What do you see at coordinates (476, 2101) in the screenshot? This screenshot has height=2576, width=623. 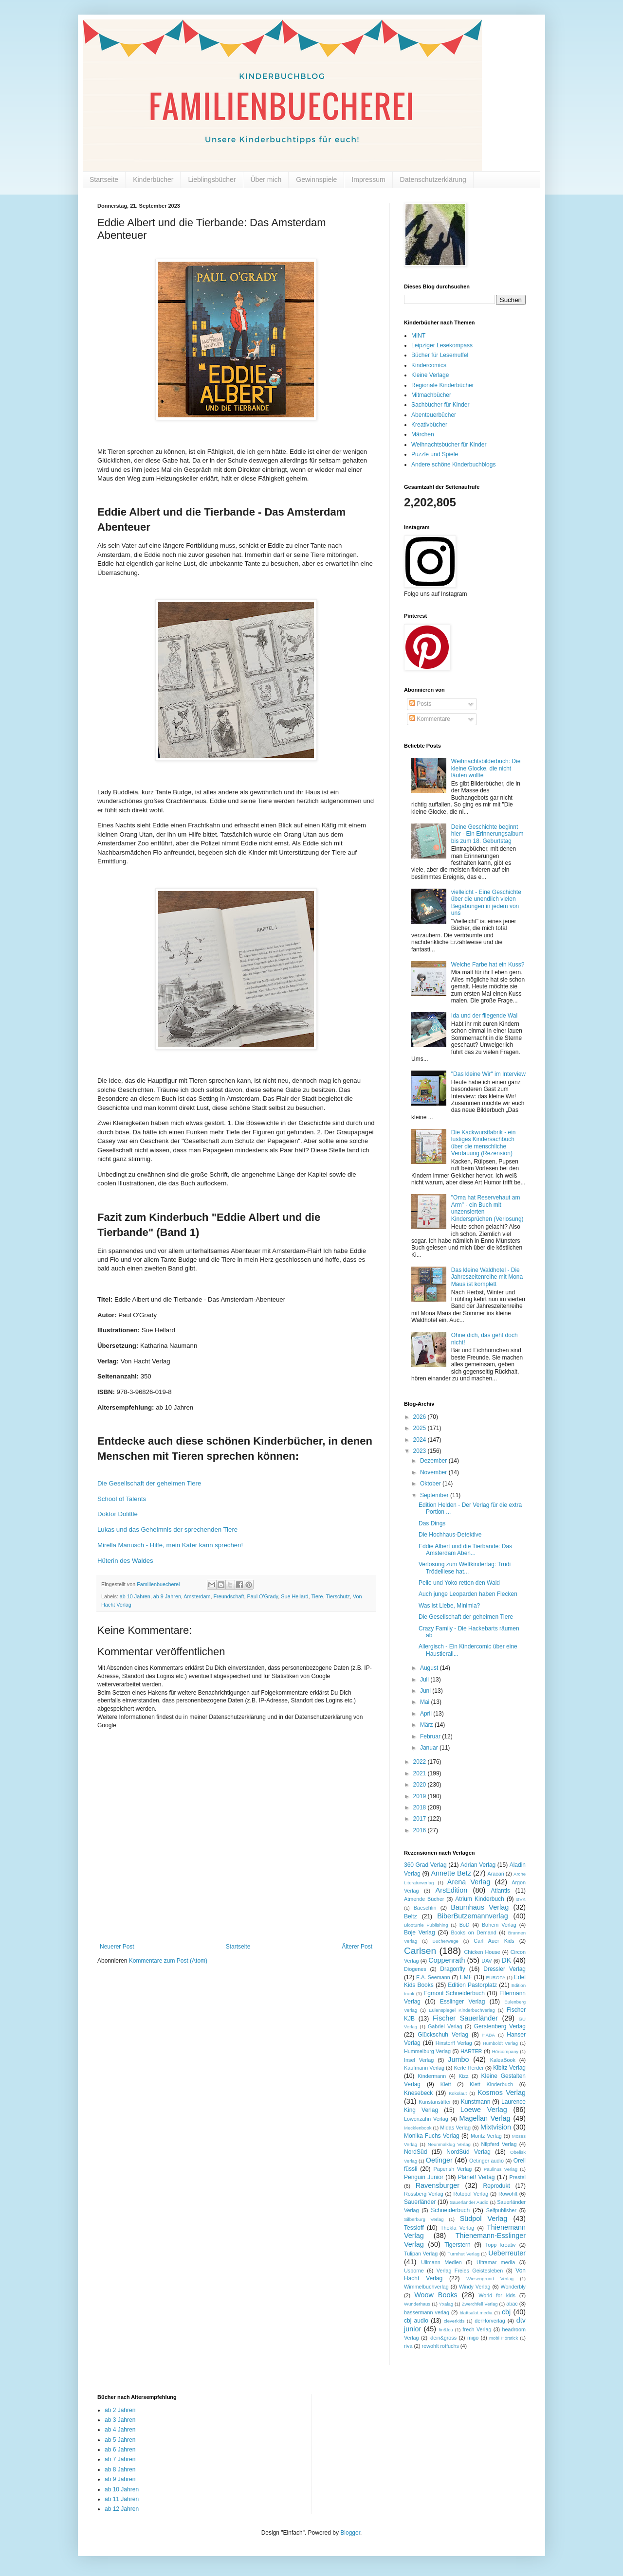 I see `Kunstmann` at bounding box center [476, 2101].